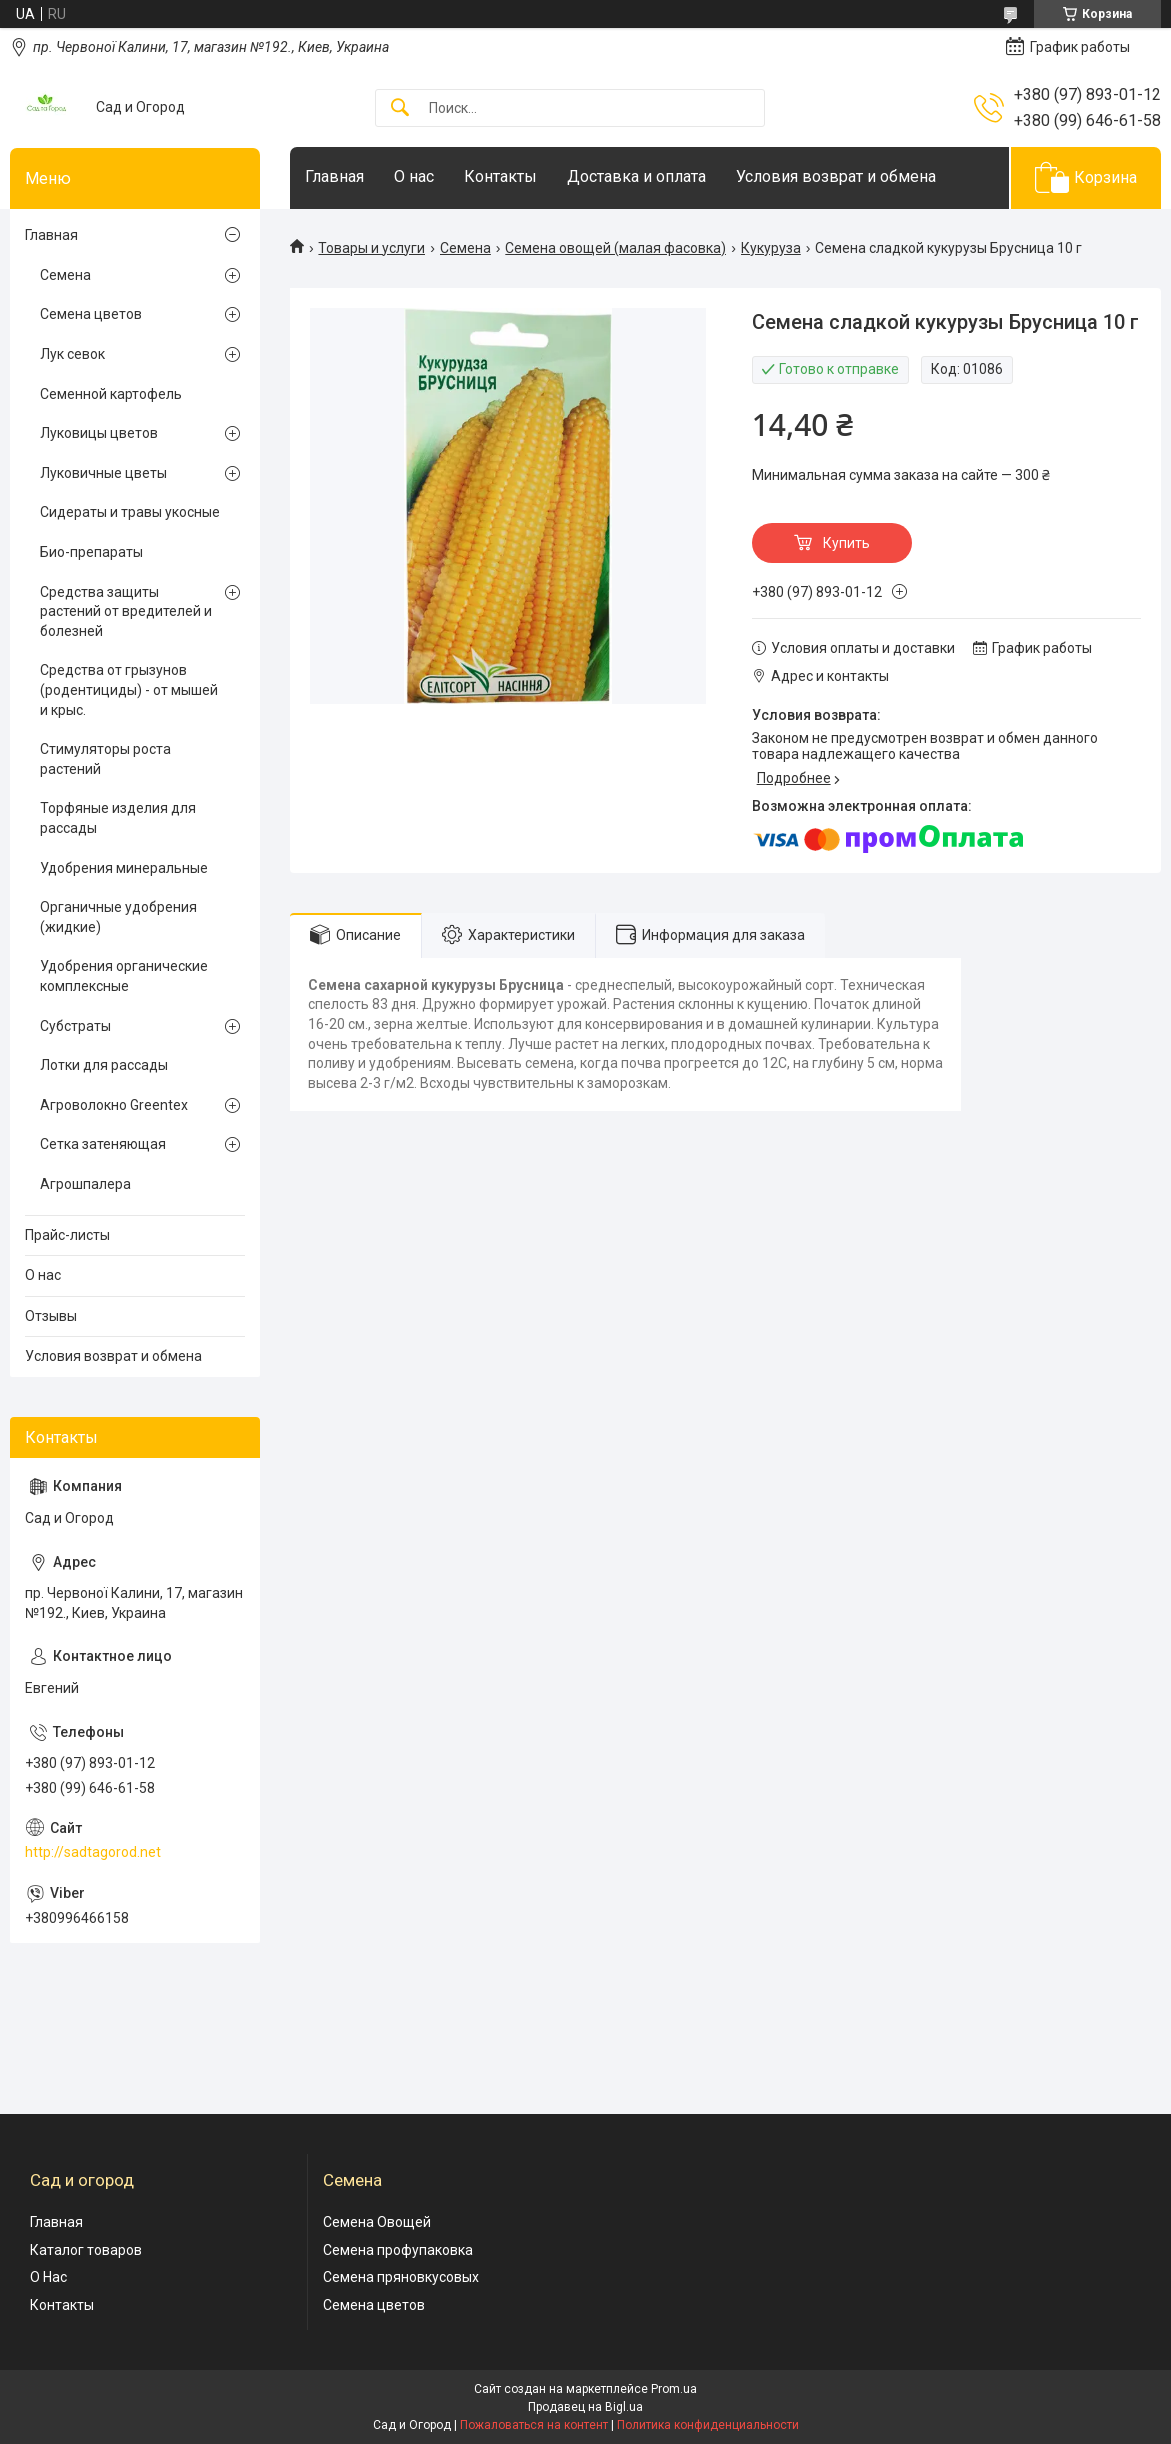 The height and width of the screenshot is (2444, 1171). I want to click on Луковичные цветы, so click(103, 473).